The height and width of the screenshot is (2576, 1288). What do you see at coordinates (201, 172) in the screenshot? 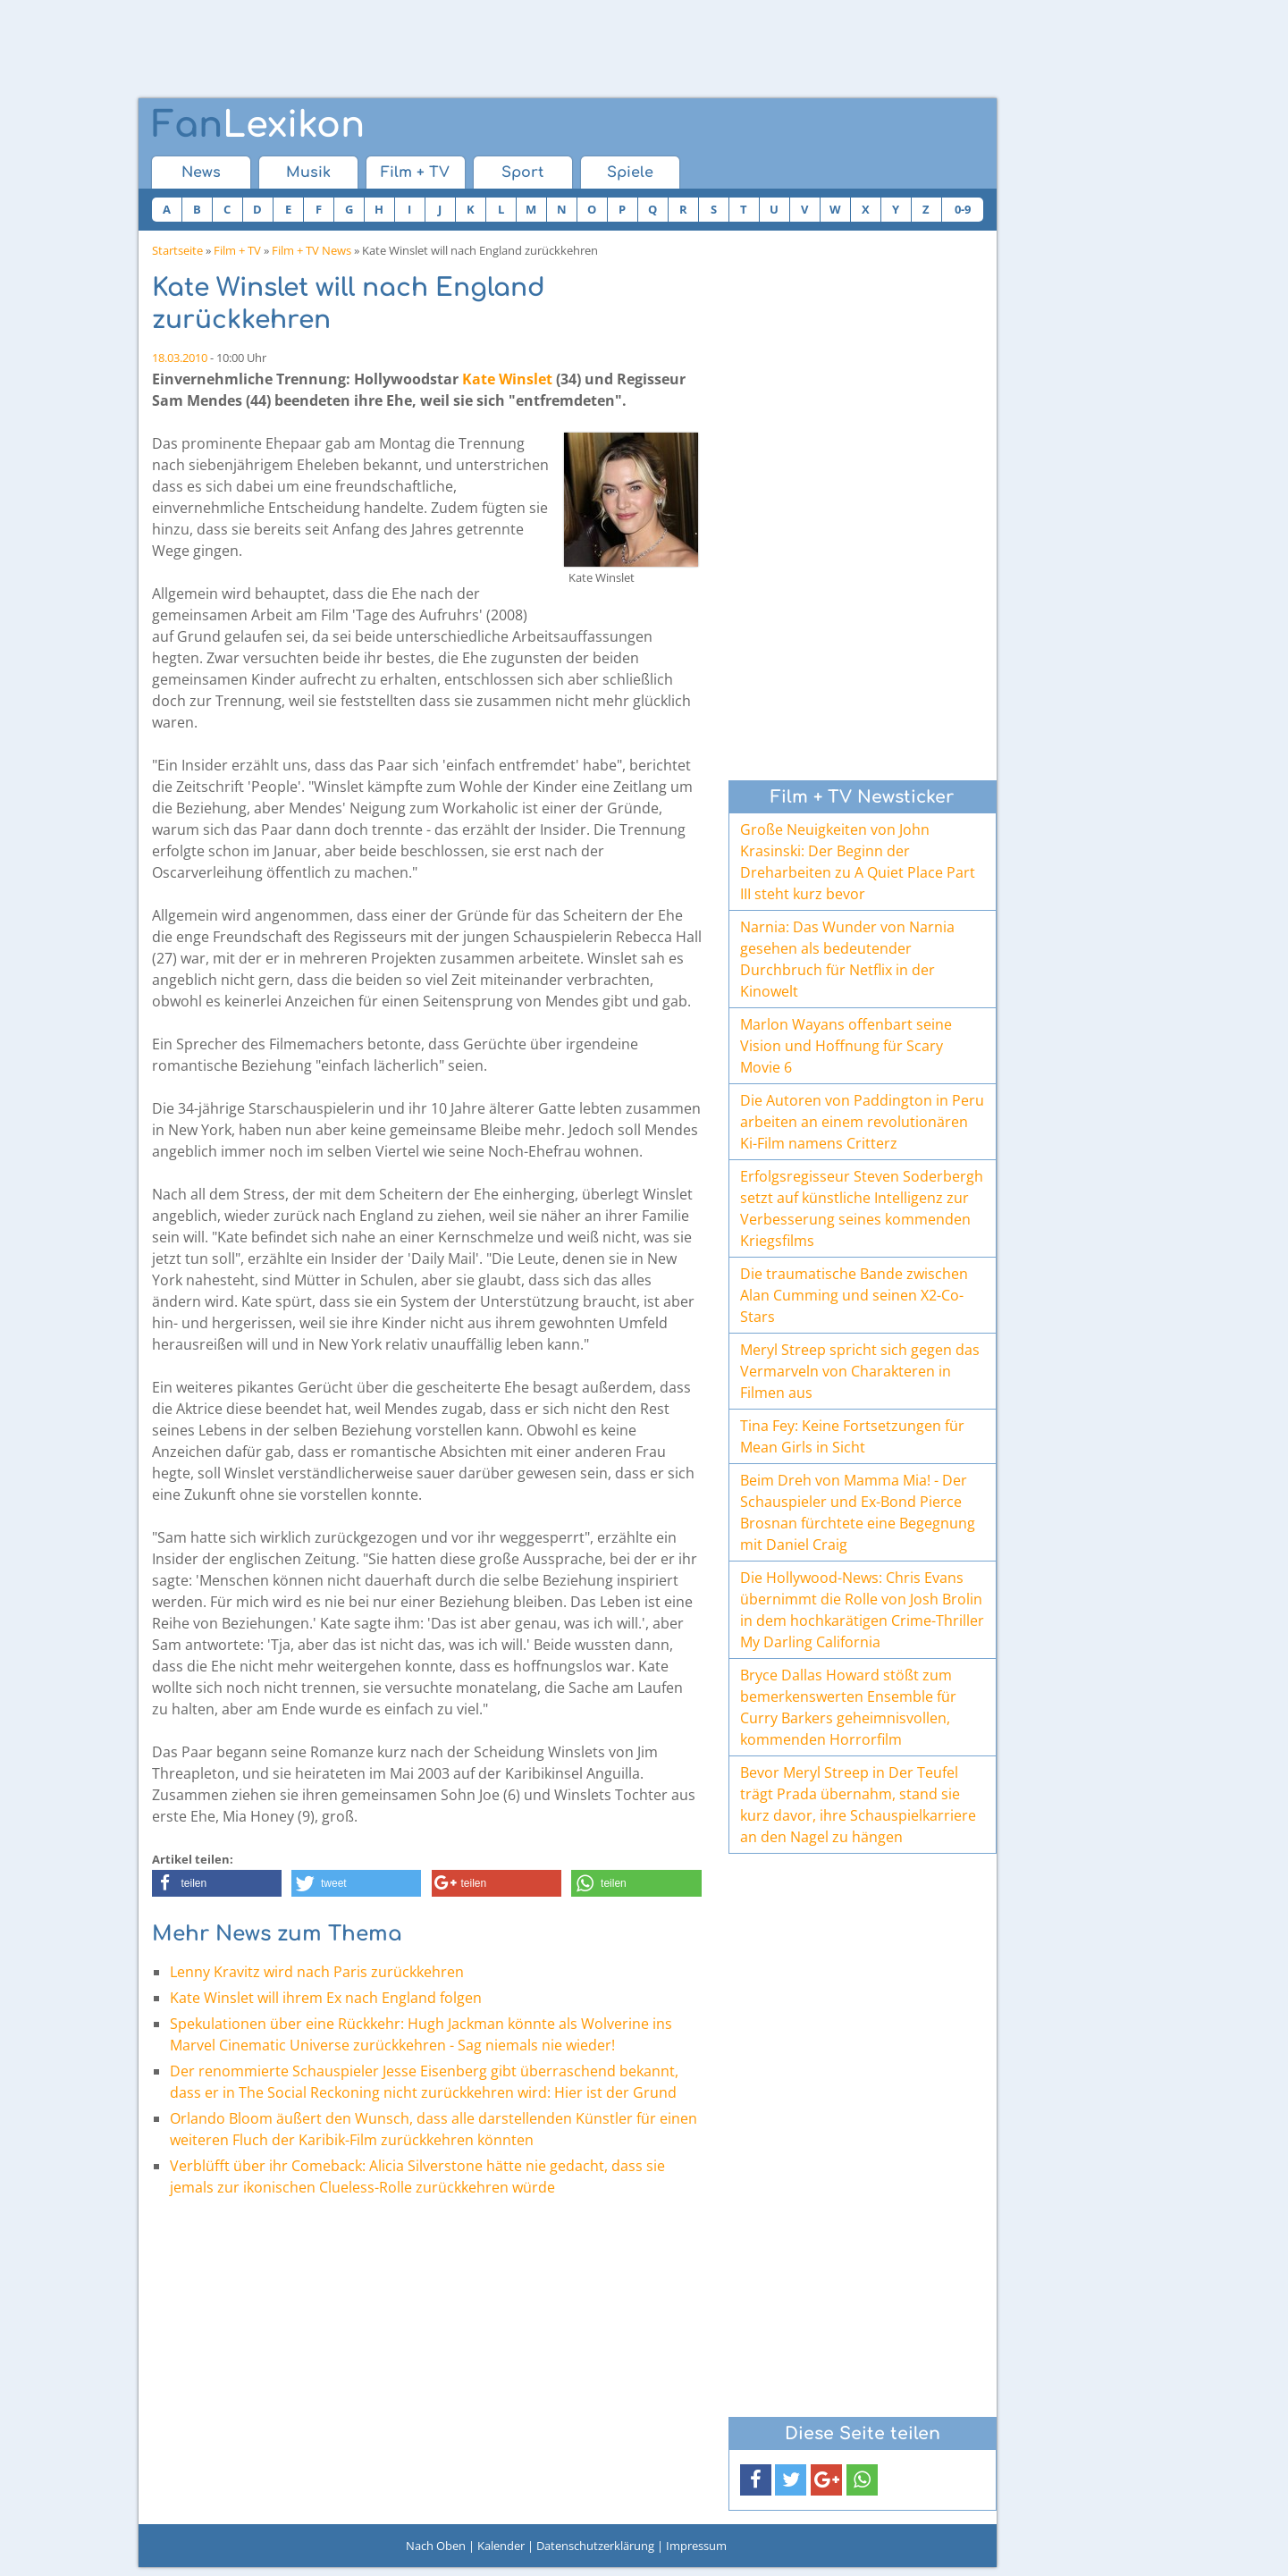
I see `News` at bounding box center [201, 172].